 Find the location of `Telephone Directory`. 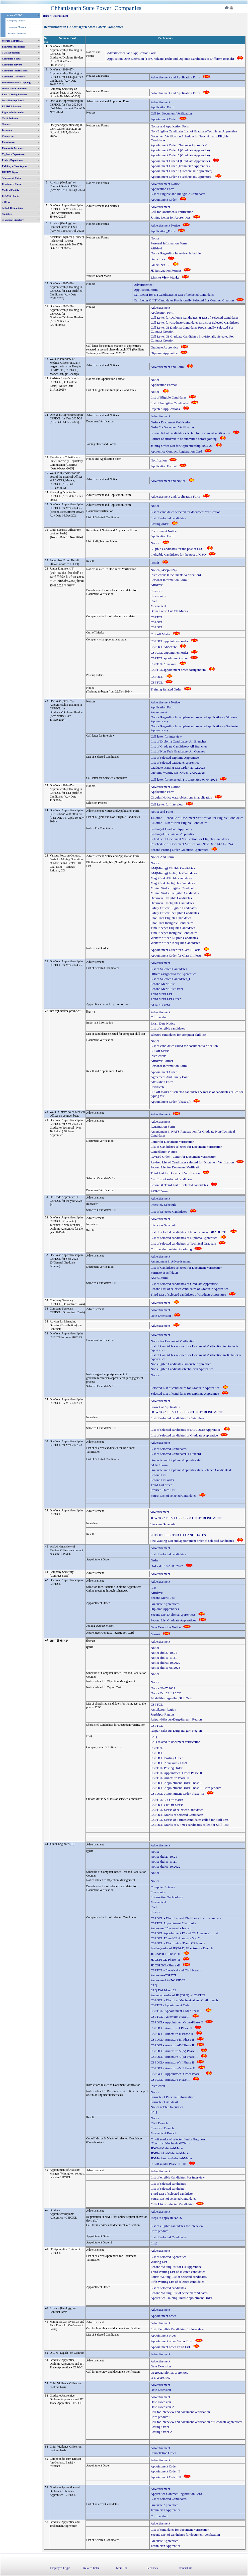

Telephone Directory is located at coordinates (13, 220).